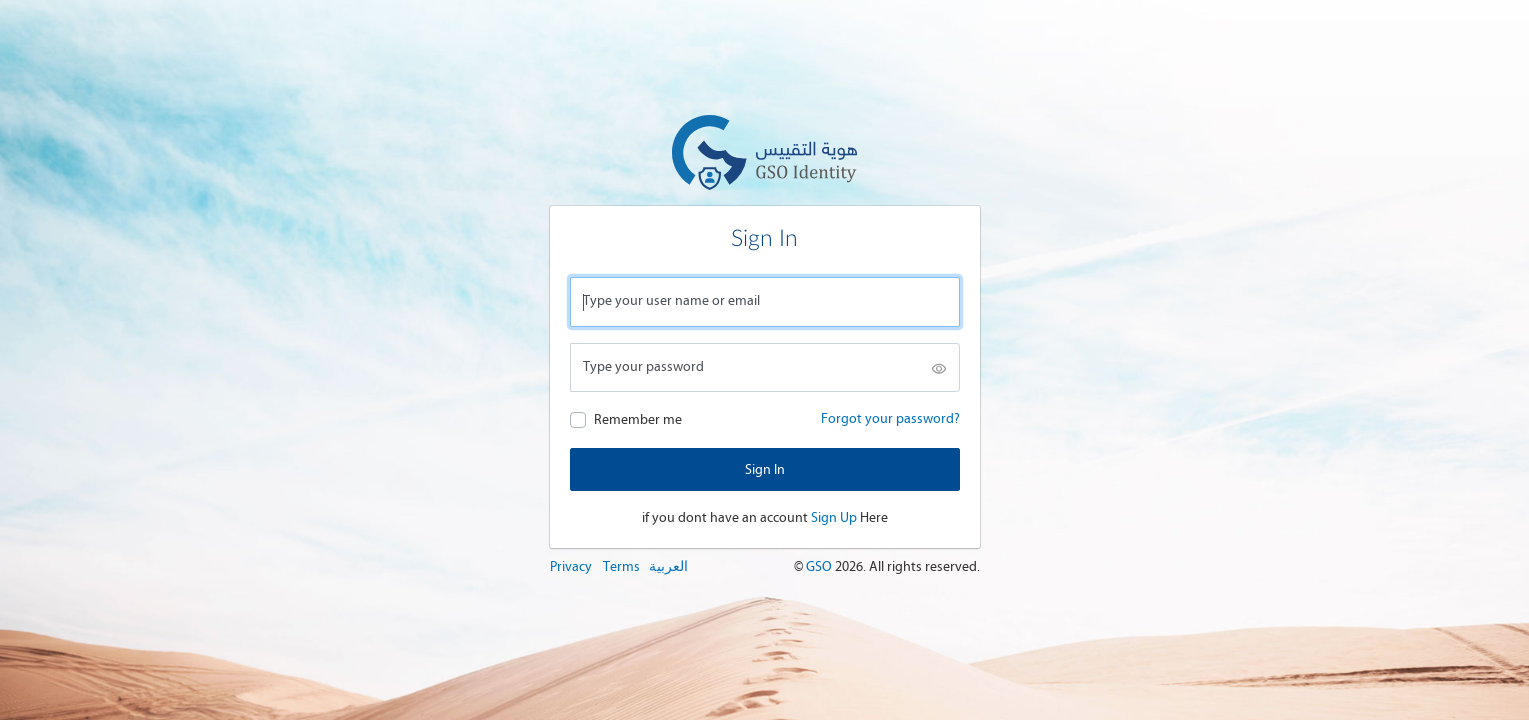 Image resolution: width=1529 pixels, height=720 pixels. I want to click on Remember me, so click(638, 419).